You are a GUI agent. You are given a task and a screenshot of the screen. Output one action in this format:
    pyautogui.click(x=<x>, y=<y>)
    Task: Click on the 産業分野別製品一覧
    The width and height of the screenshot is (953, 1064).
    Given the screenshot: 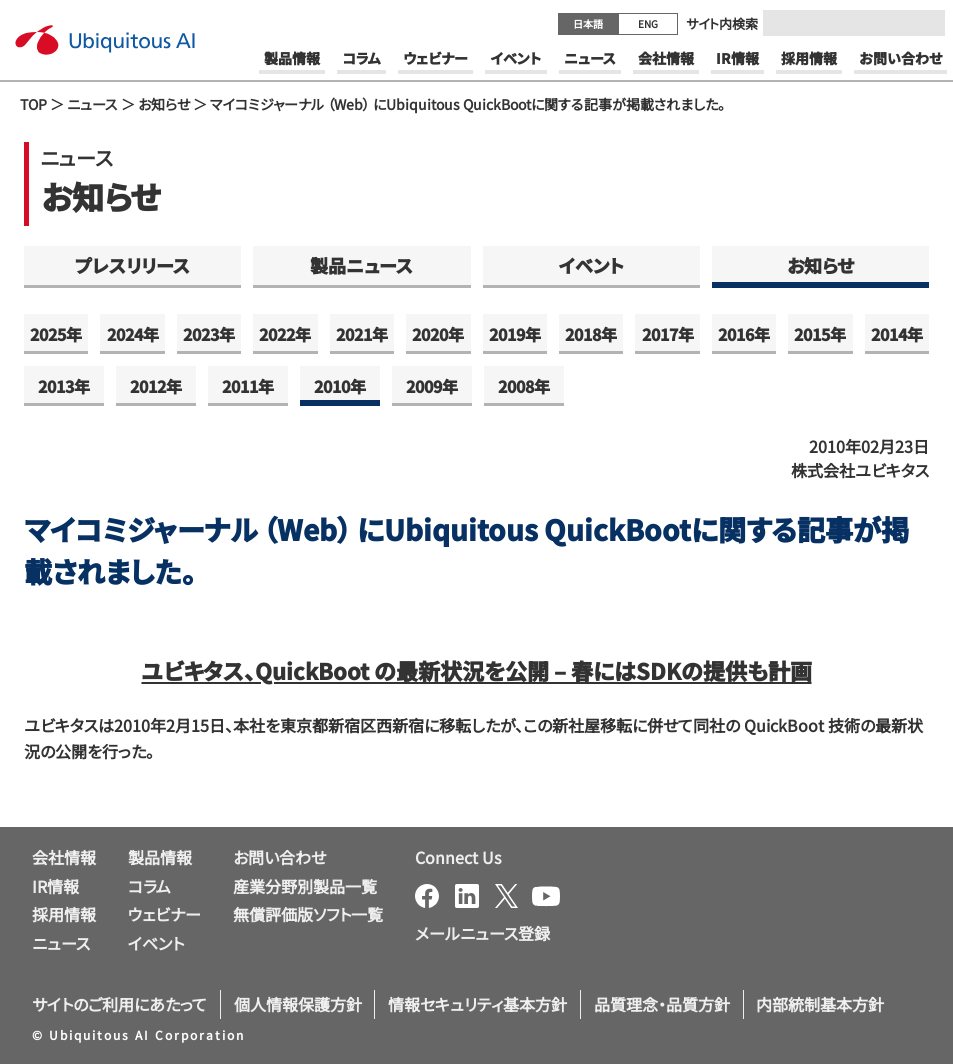 What is the action you would take?
    pyautogui.click(x=305, y=886)
    